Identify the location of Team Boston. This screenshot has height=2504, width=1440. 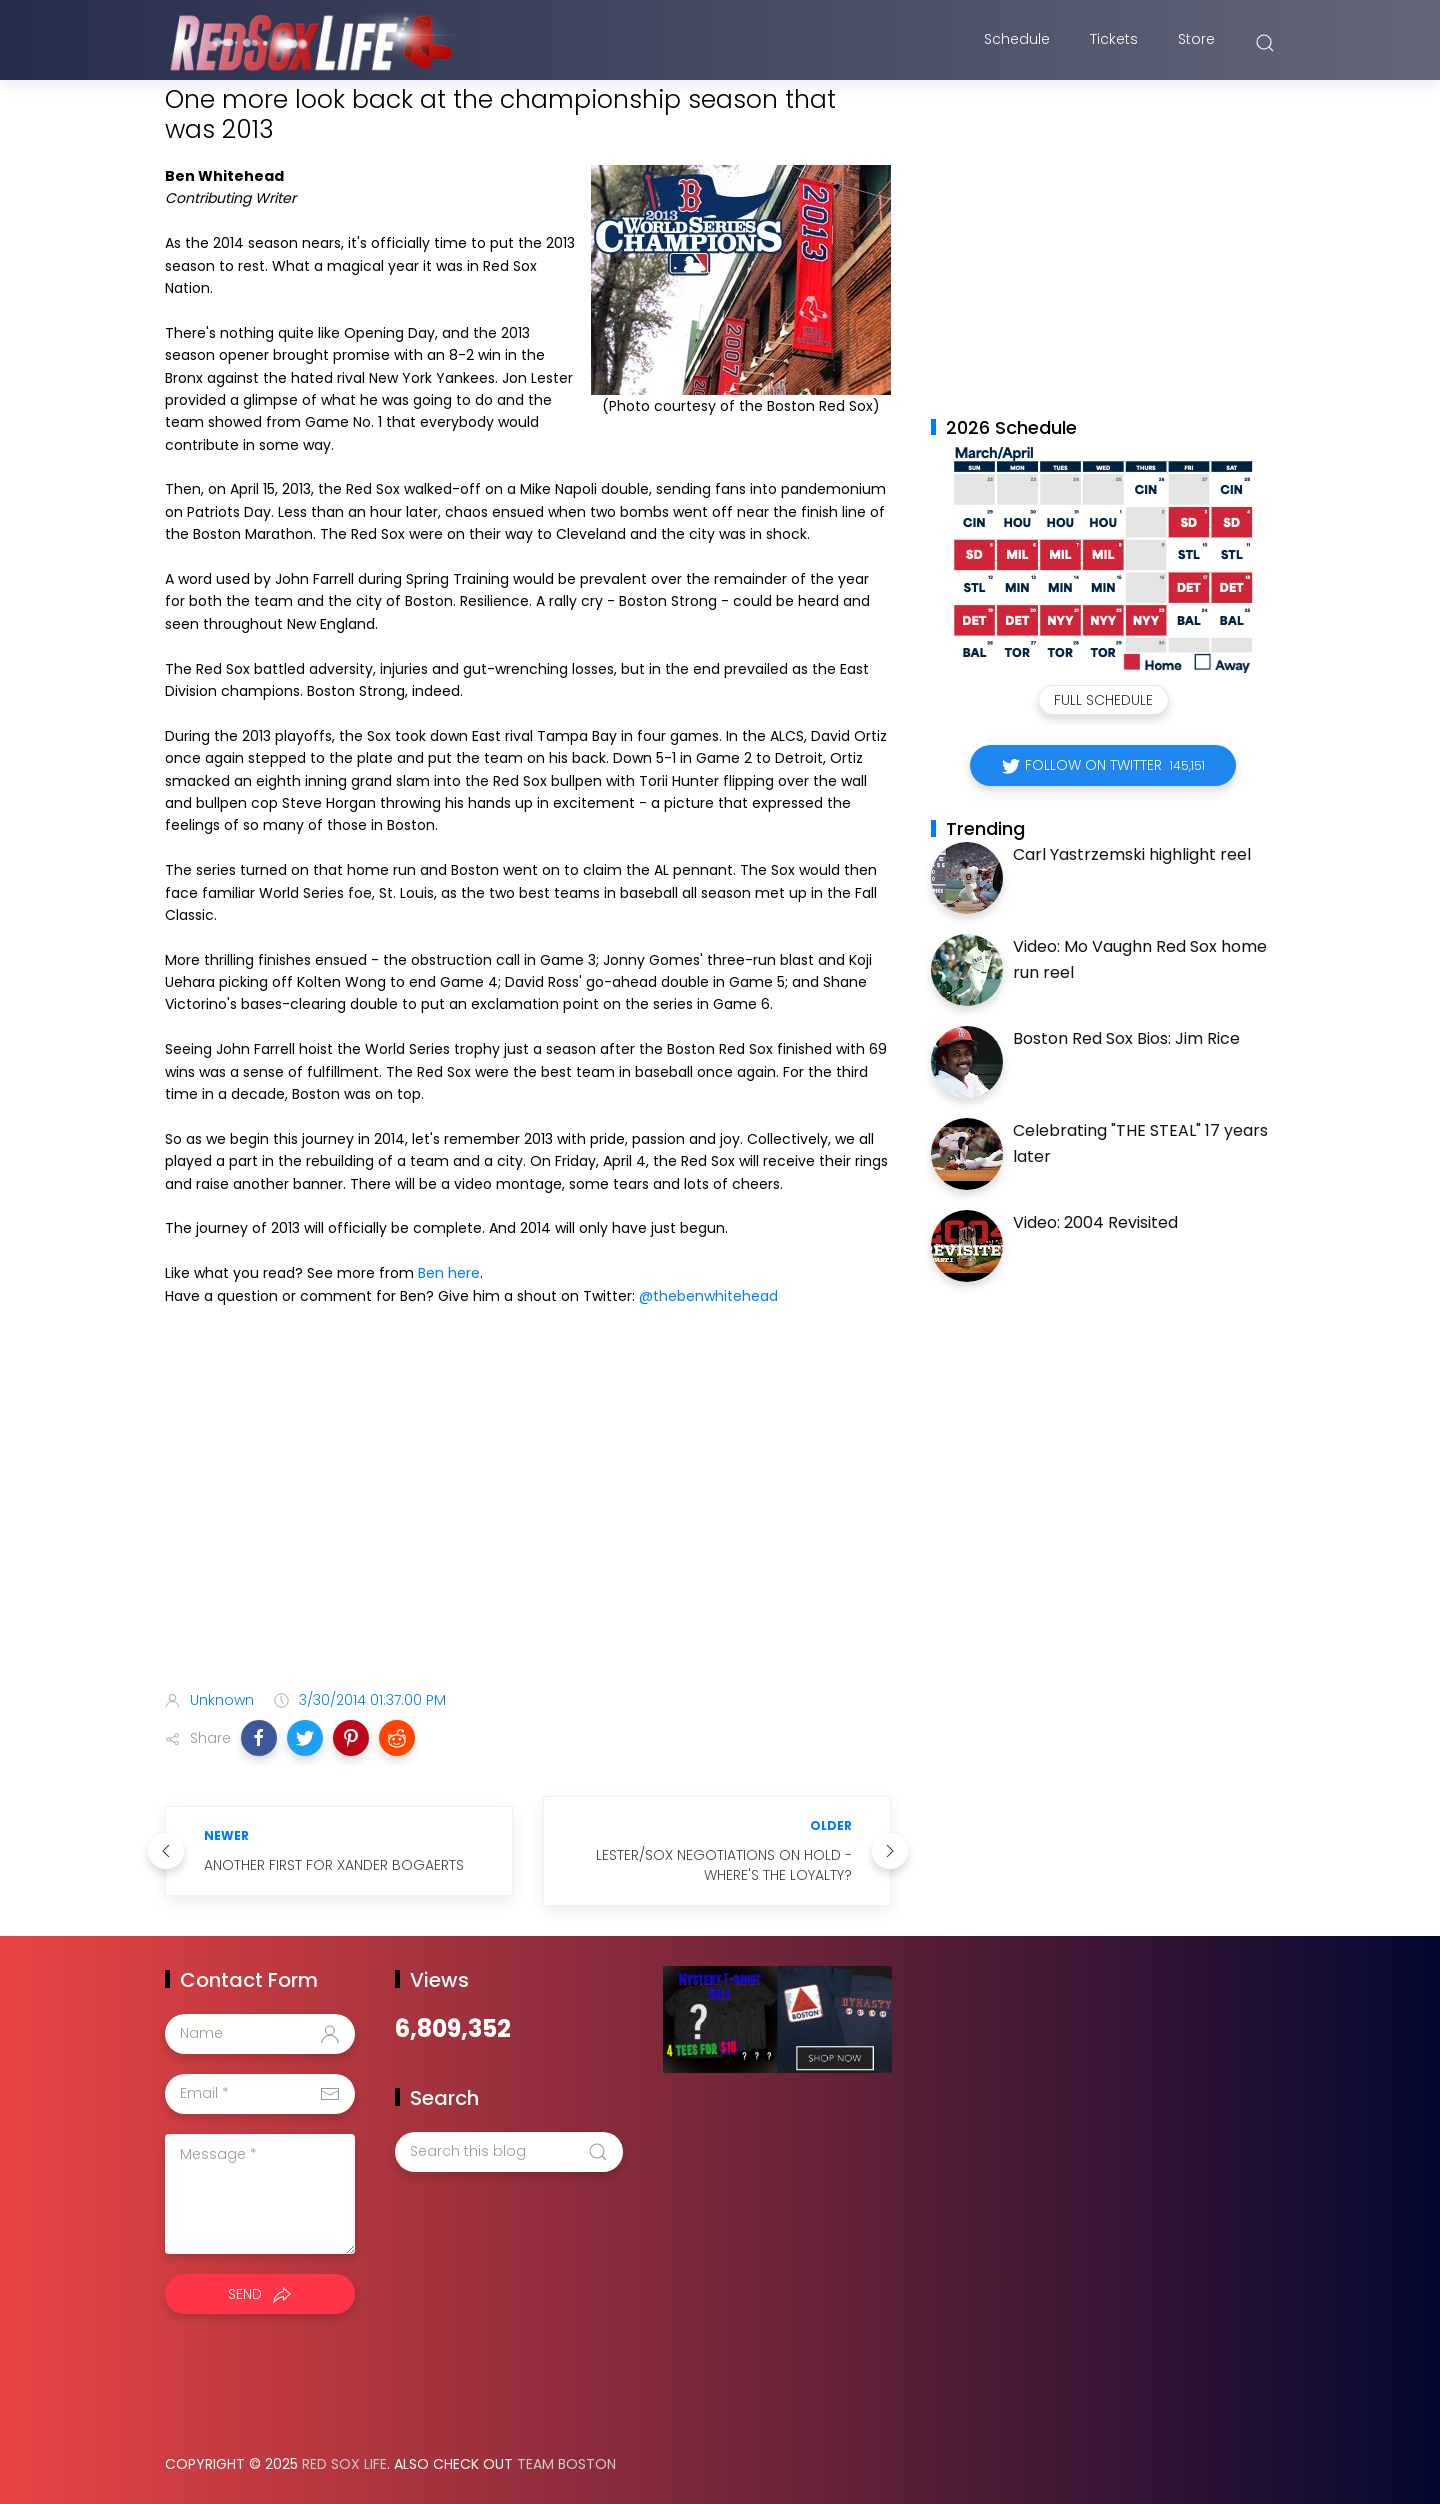
(566, 2464).